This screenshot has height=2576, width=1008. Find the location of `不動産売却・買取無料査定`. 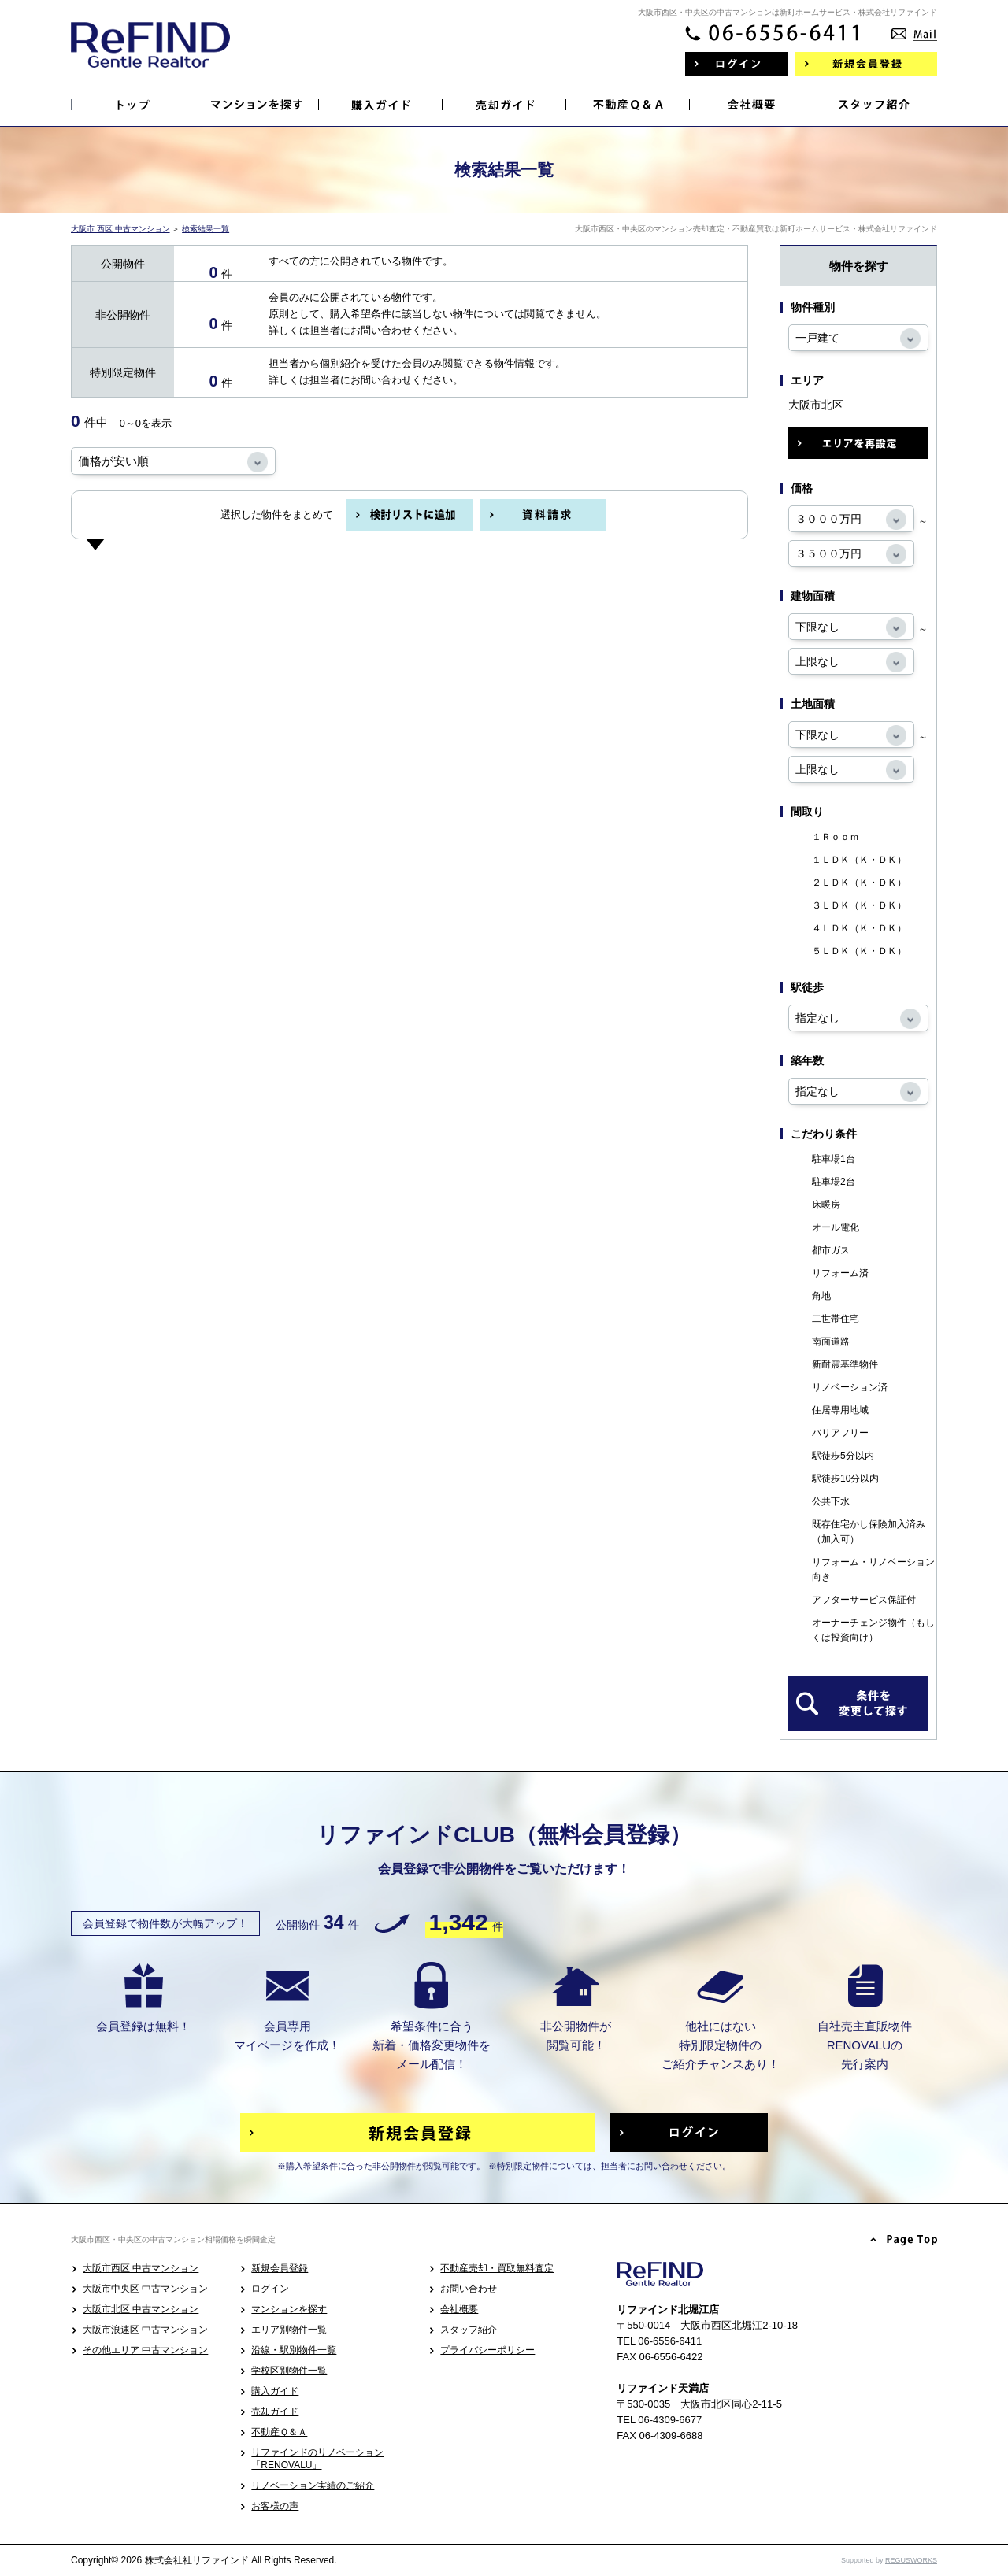

不動産売却・買取無料査定 is located at coordinates (497, 2268).